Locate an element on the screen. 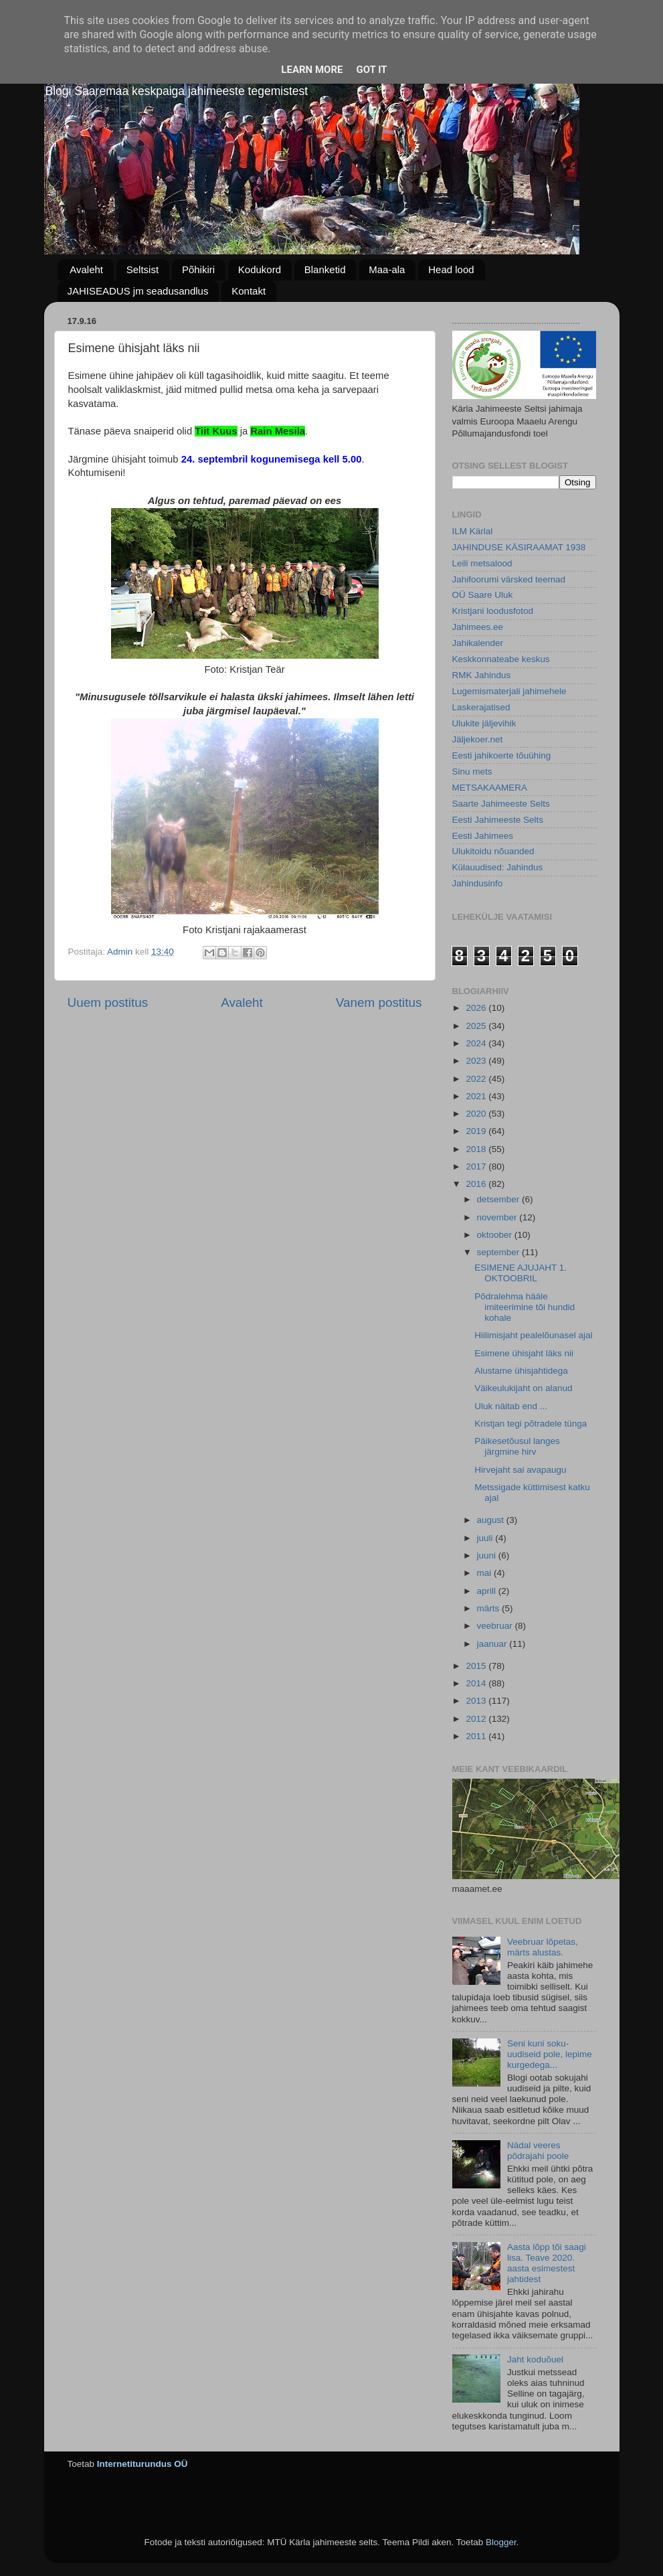  Head lood is located at coordinates (451, 269).